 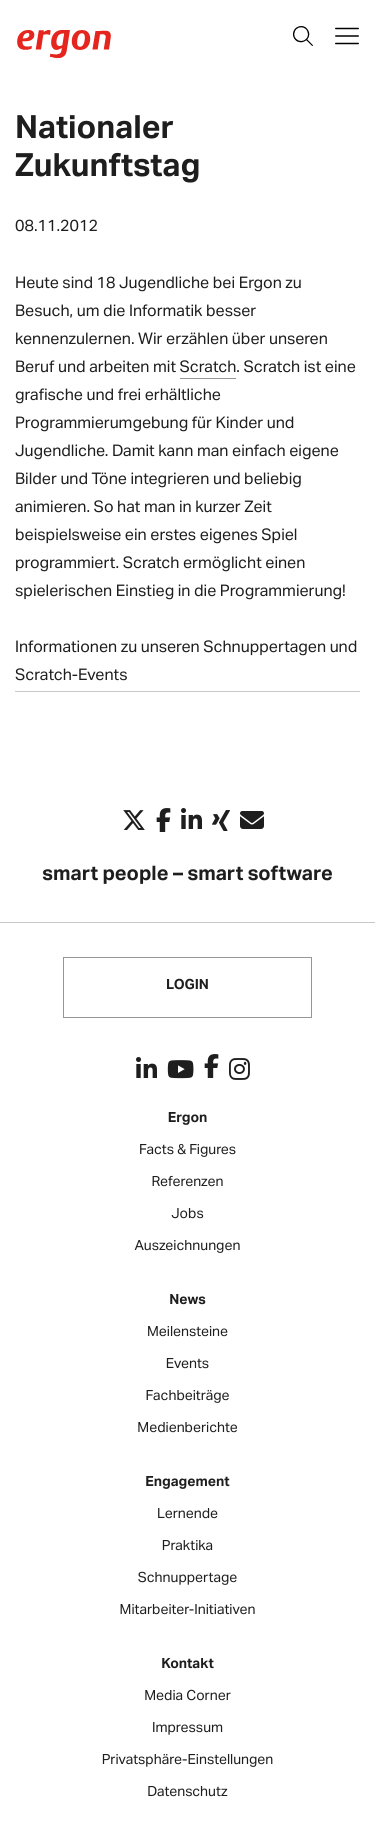 I want to click on Referenzen, so click(x=188, y=1181).